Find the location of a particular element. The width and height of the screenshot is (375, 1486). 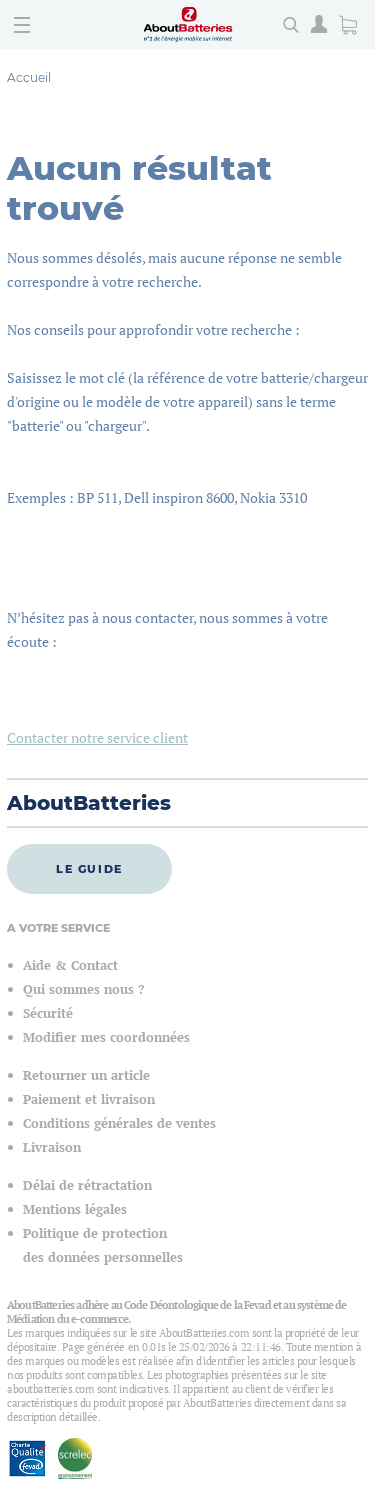

Conditions générales de ventes is located at coordinates (119, 1123).